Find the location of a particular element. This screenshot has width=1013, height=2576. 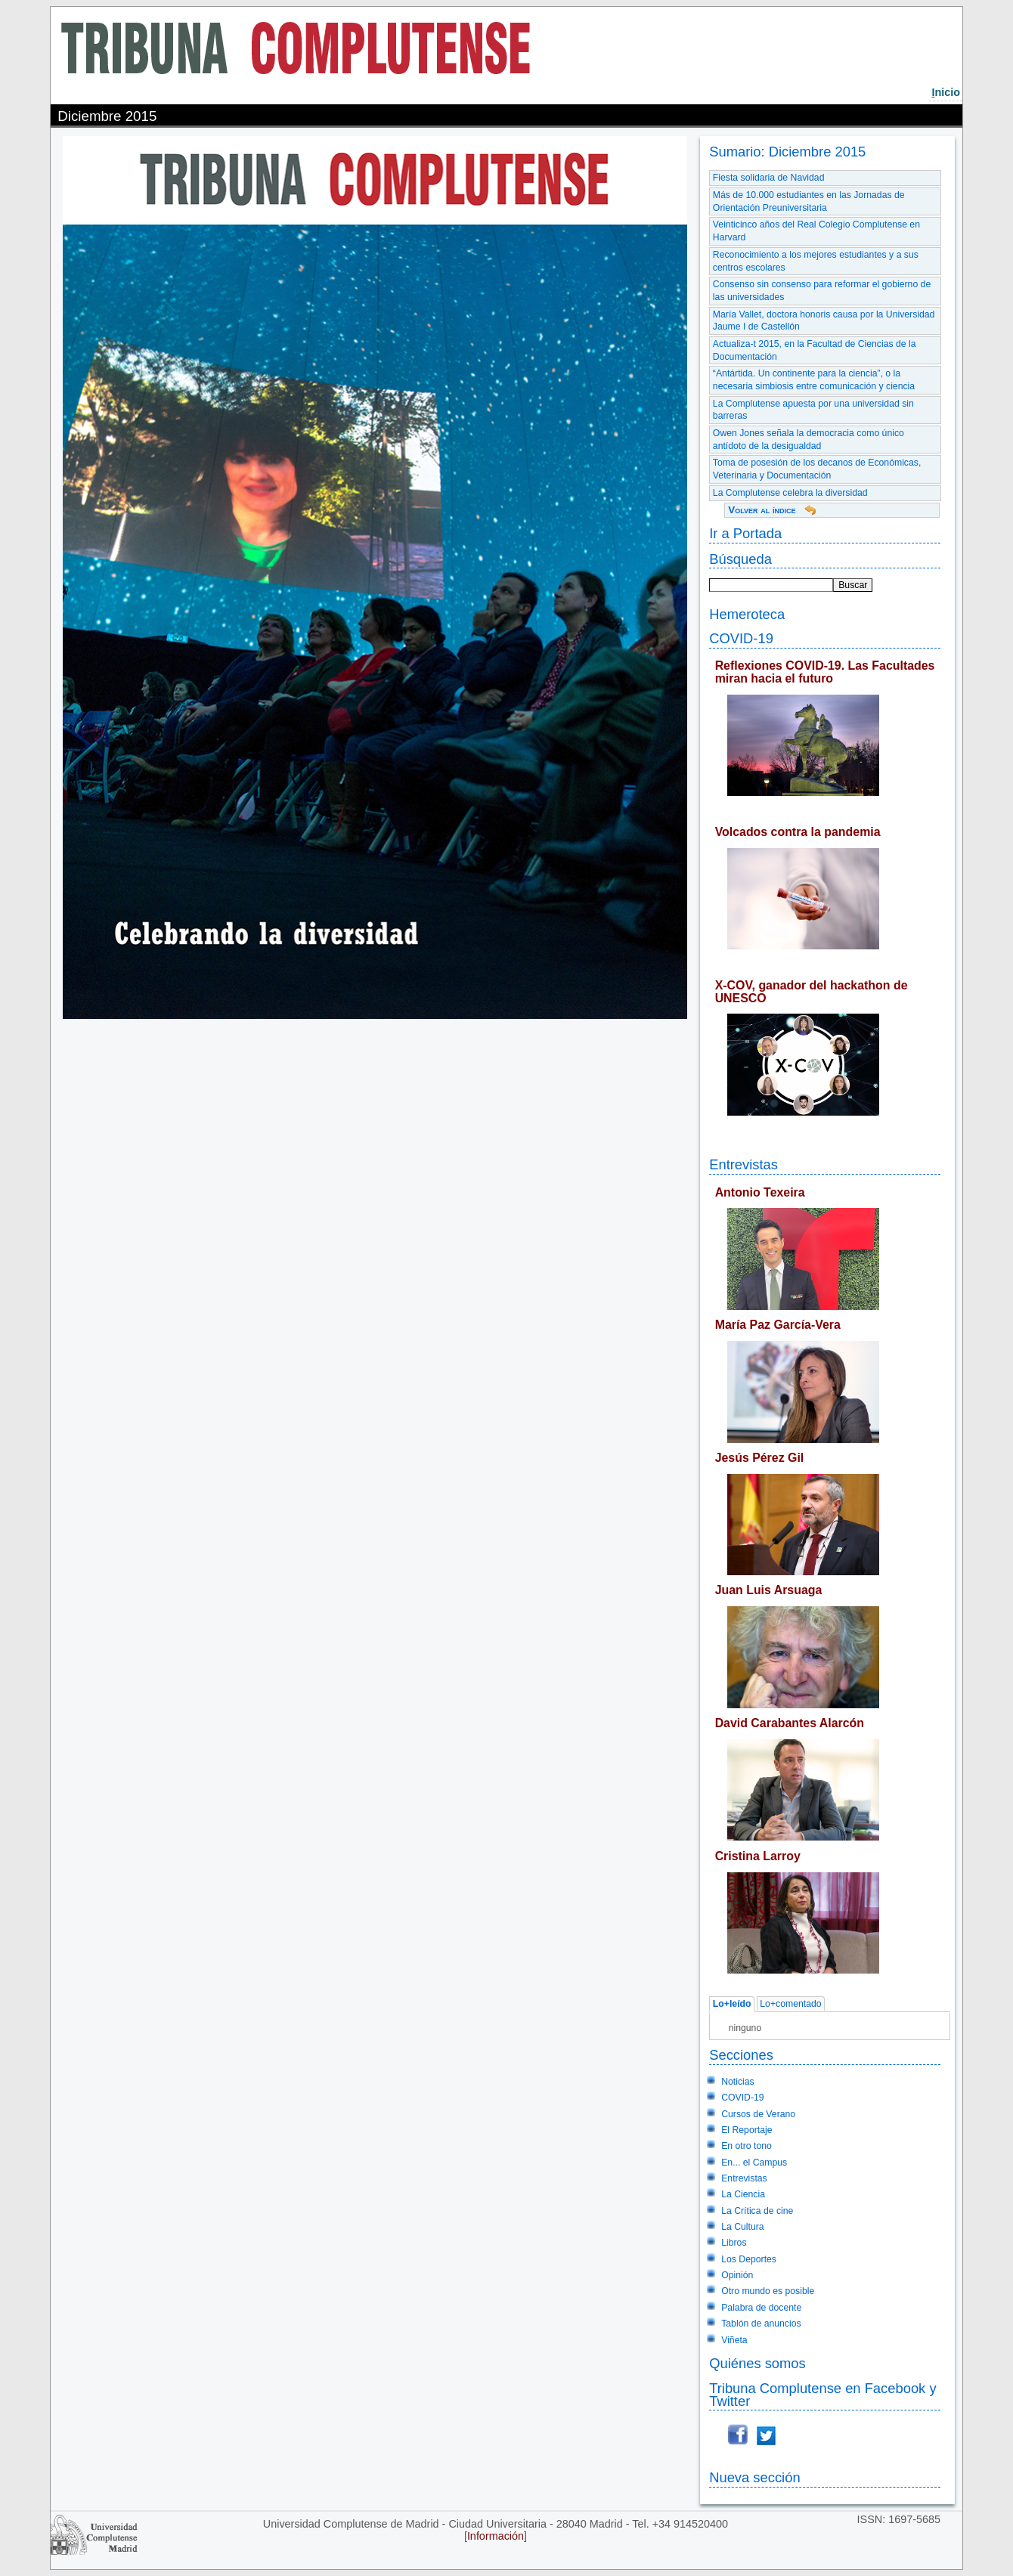

Fiesta solidaria de Navidad is located at coordinates (769, 177).